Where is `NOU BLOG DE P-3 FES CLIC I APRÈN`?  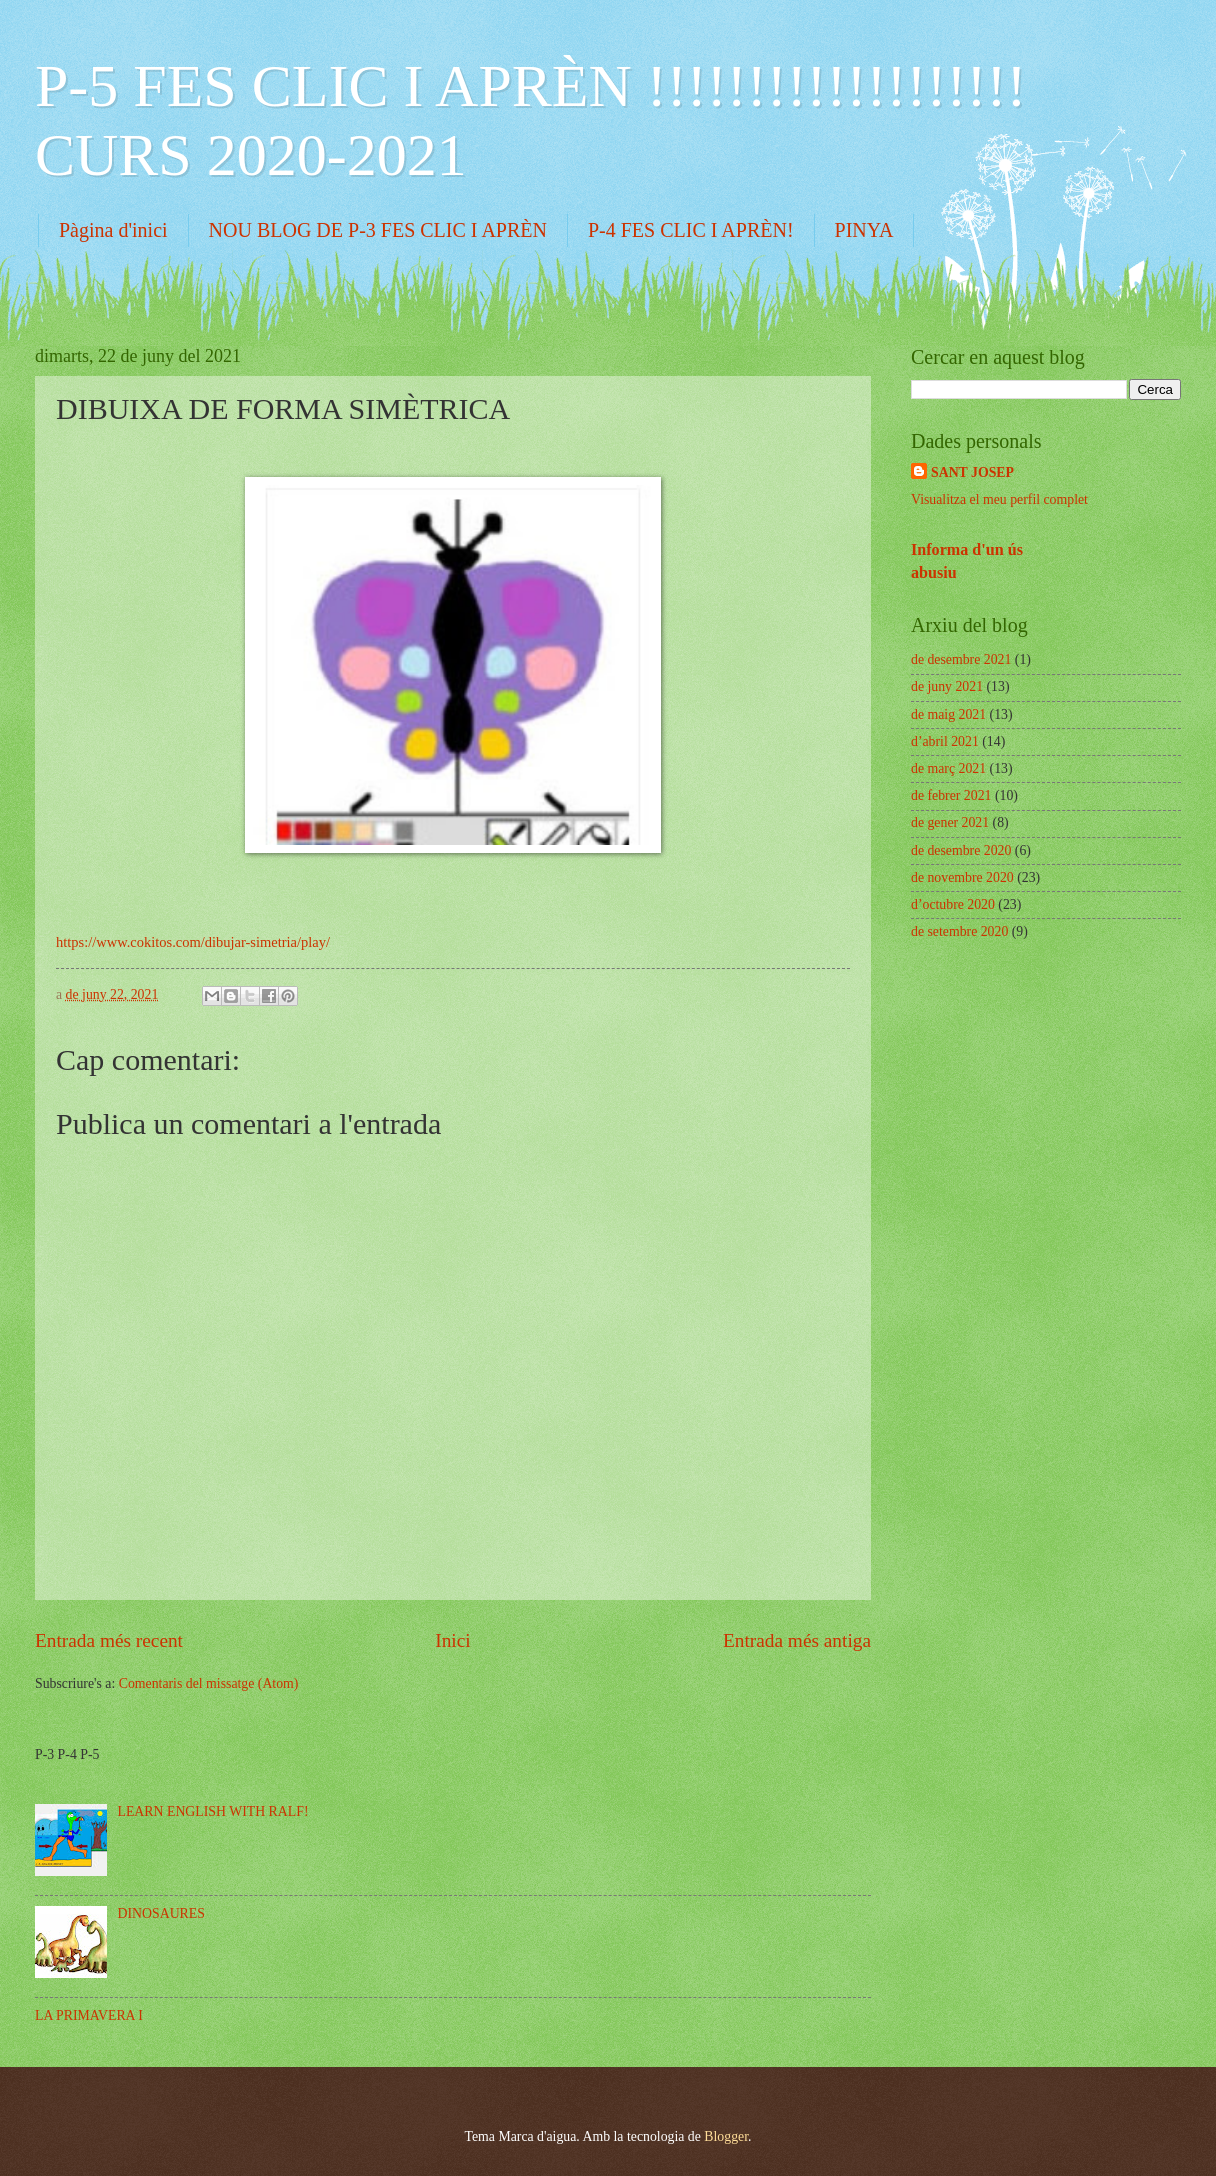
NOU BLOG DE P-3 FES CLIC I APRÈN is located at coordinates (378, 230).